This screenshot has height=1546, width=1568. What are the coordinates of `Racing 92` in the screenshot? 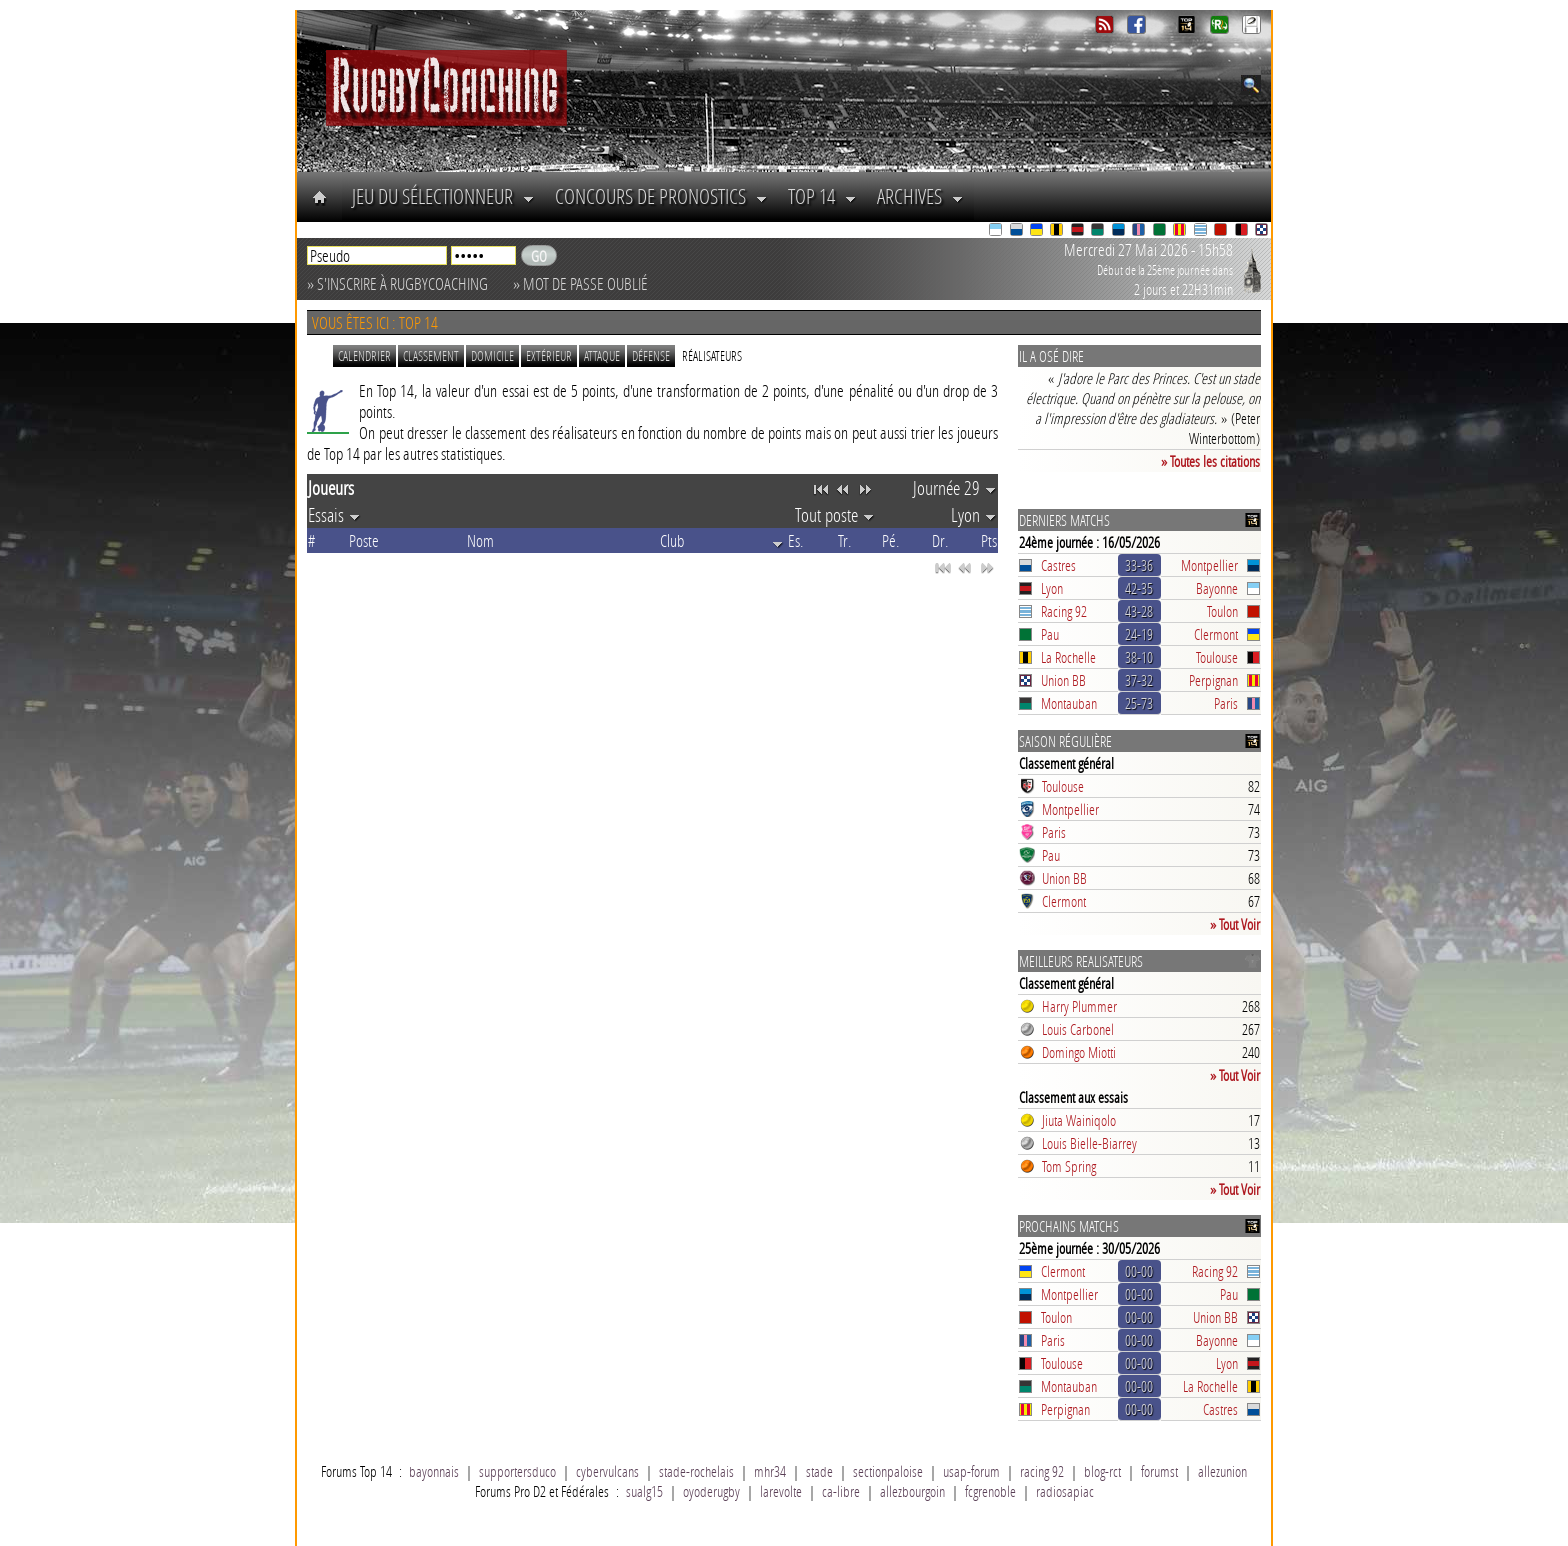 It's located at (1064, 611).